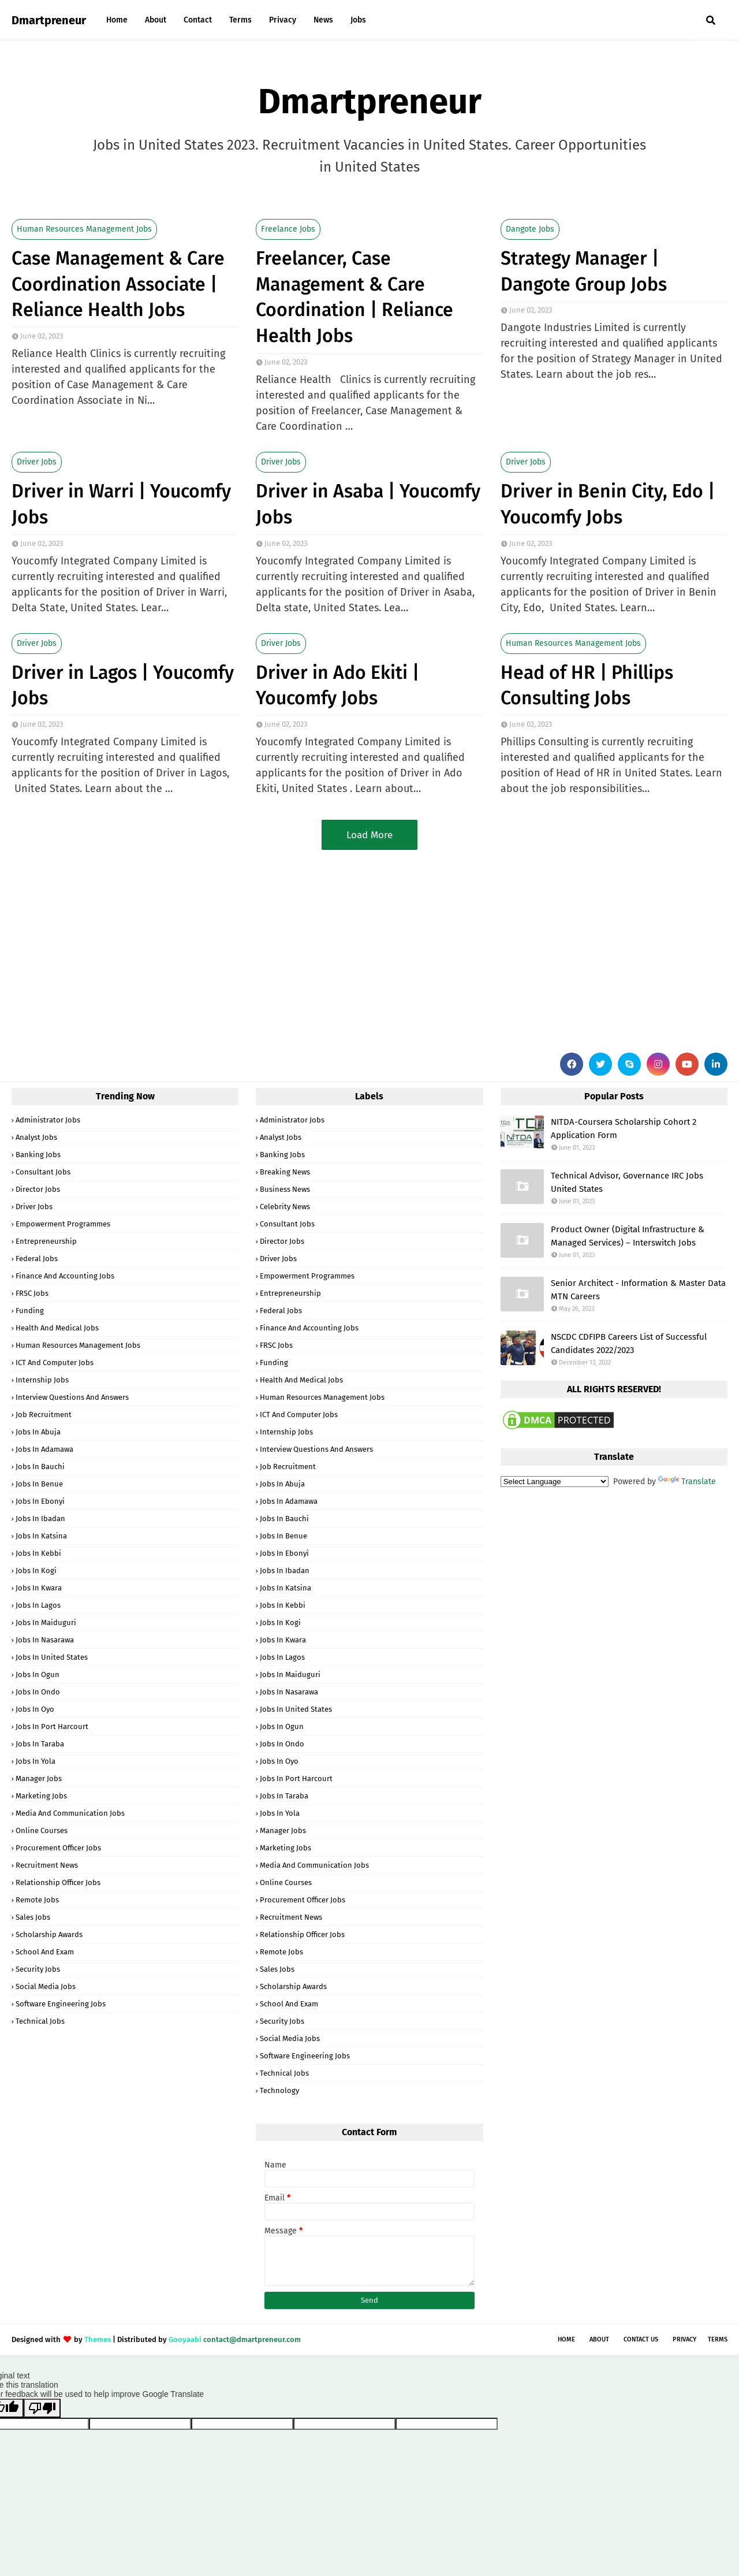 This screenshot has height=2576, width=739. I want to click on Technology, so click(279, 2090).